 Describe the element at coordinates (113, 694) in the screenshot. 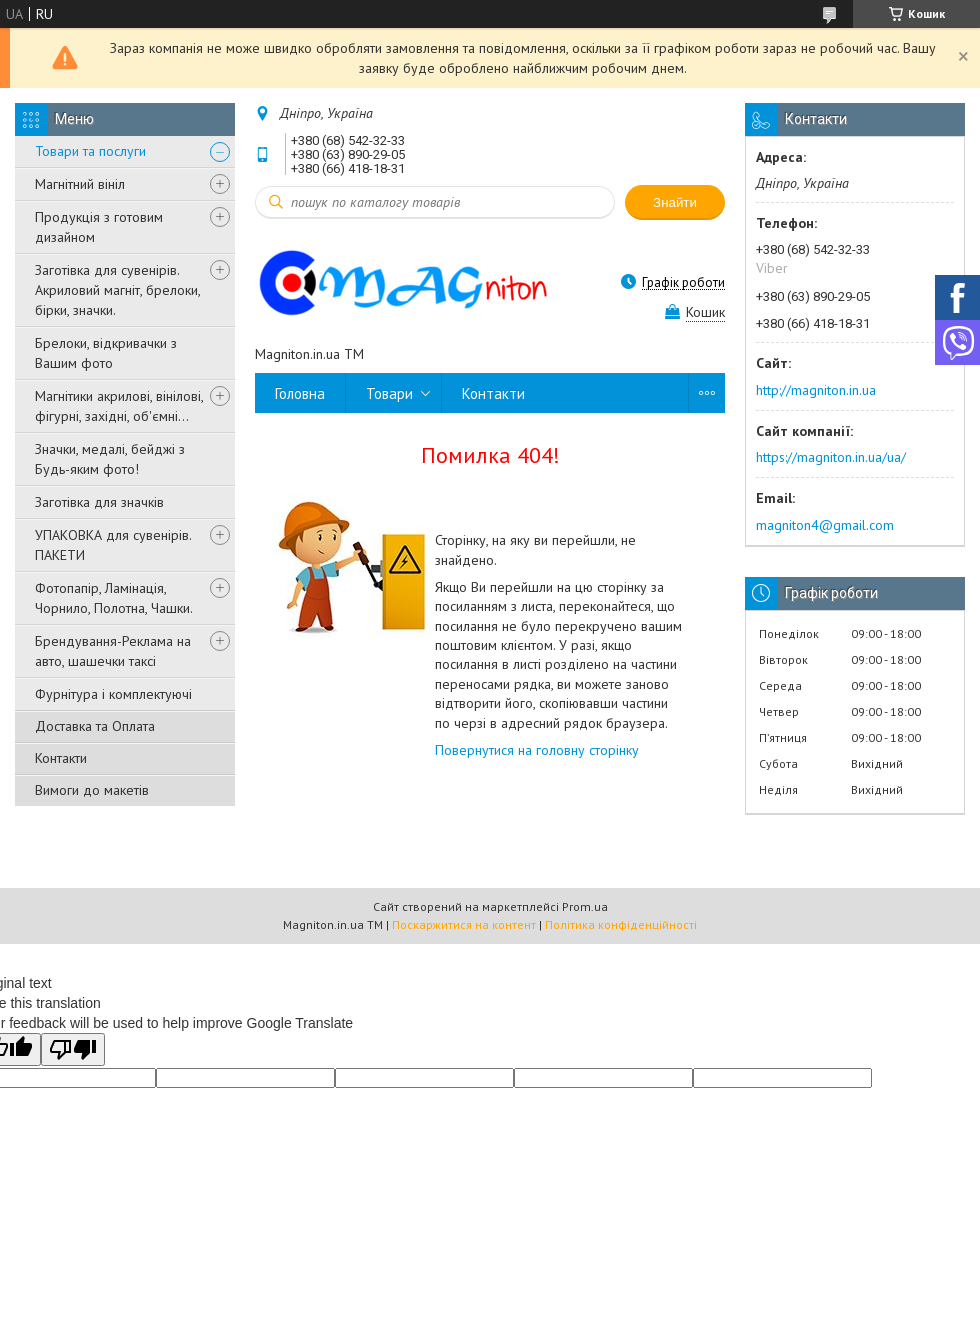

I see `Фурнітура і комплектуючі` at that location.